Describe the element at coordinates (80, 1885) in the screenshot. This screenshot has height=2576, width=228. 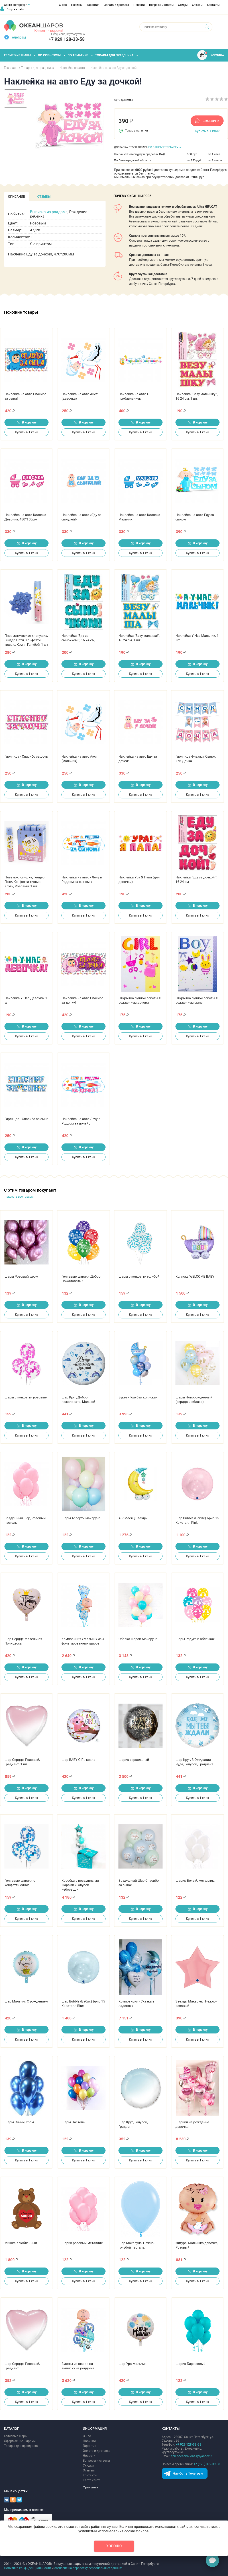
I see `Коробка с воздушными шарами «Голубой небосвод»` at that location.